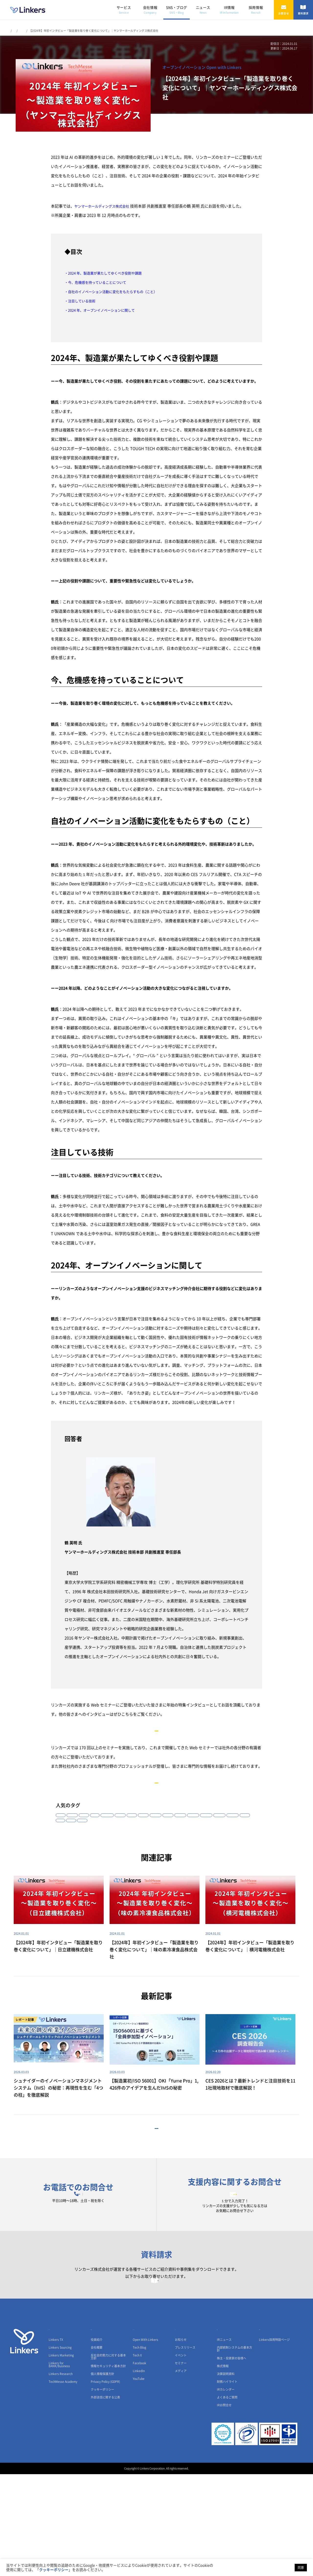 The width and height of the screenshot is (313, 2576). Describe the element at coordinates (145, 2441) in the screenshot. I see `Open With Linkers` at that location.